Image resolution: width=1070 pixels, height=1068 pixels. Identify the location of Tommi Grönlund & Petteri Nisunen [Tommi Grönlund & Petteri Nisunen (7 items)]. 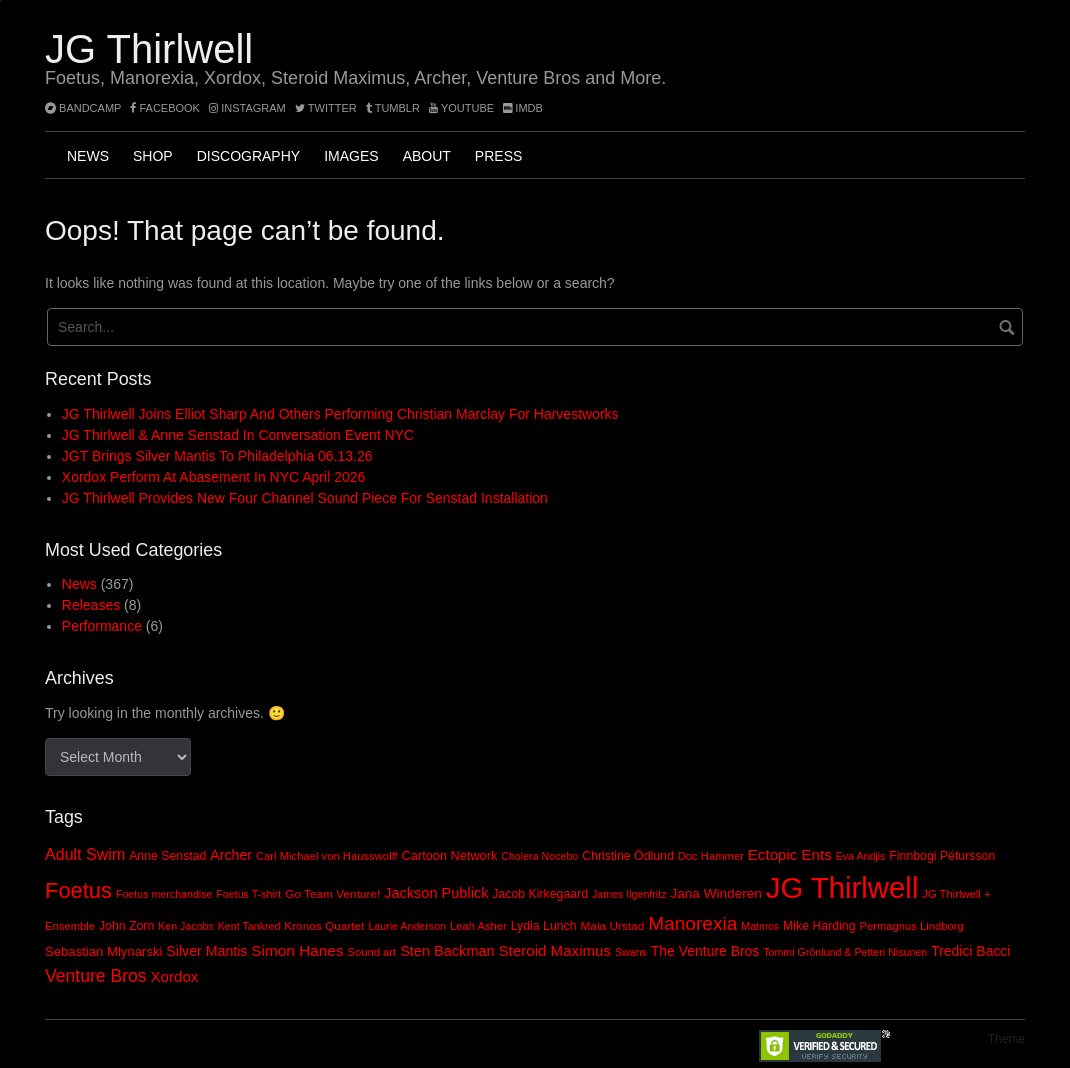
(845, 952).